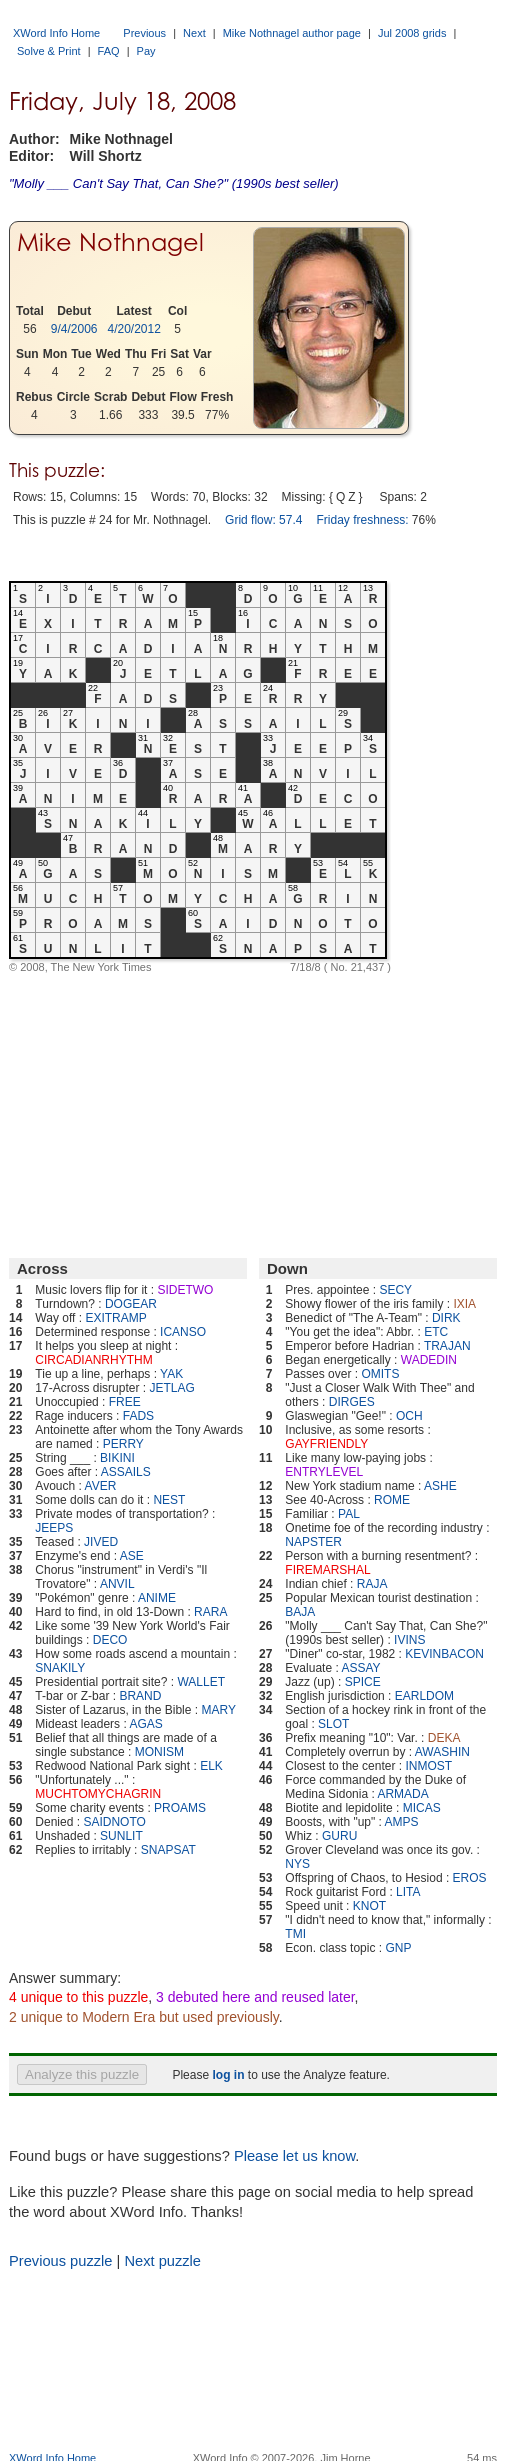  I want to click on OCH, so click(409, 1416).